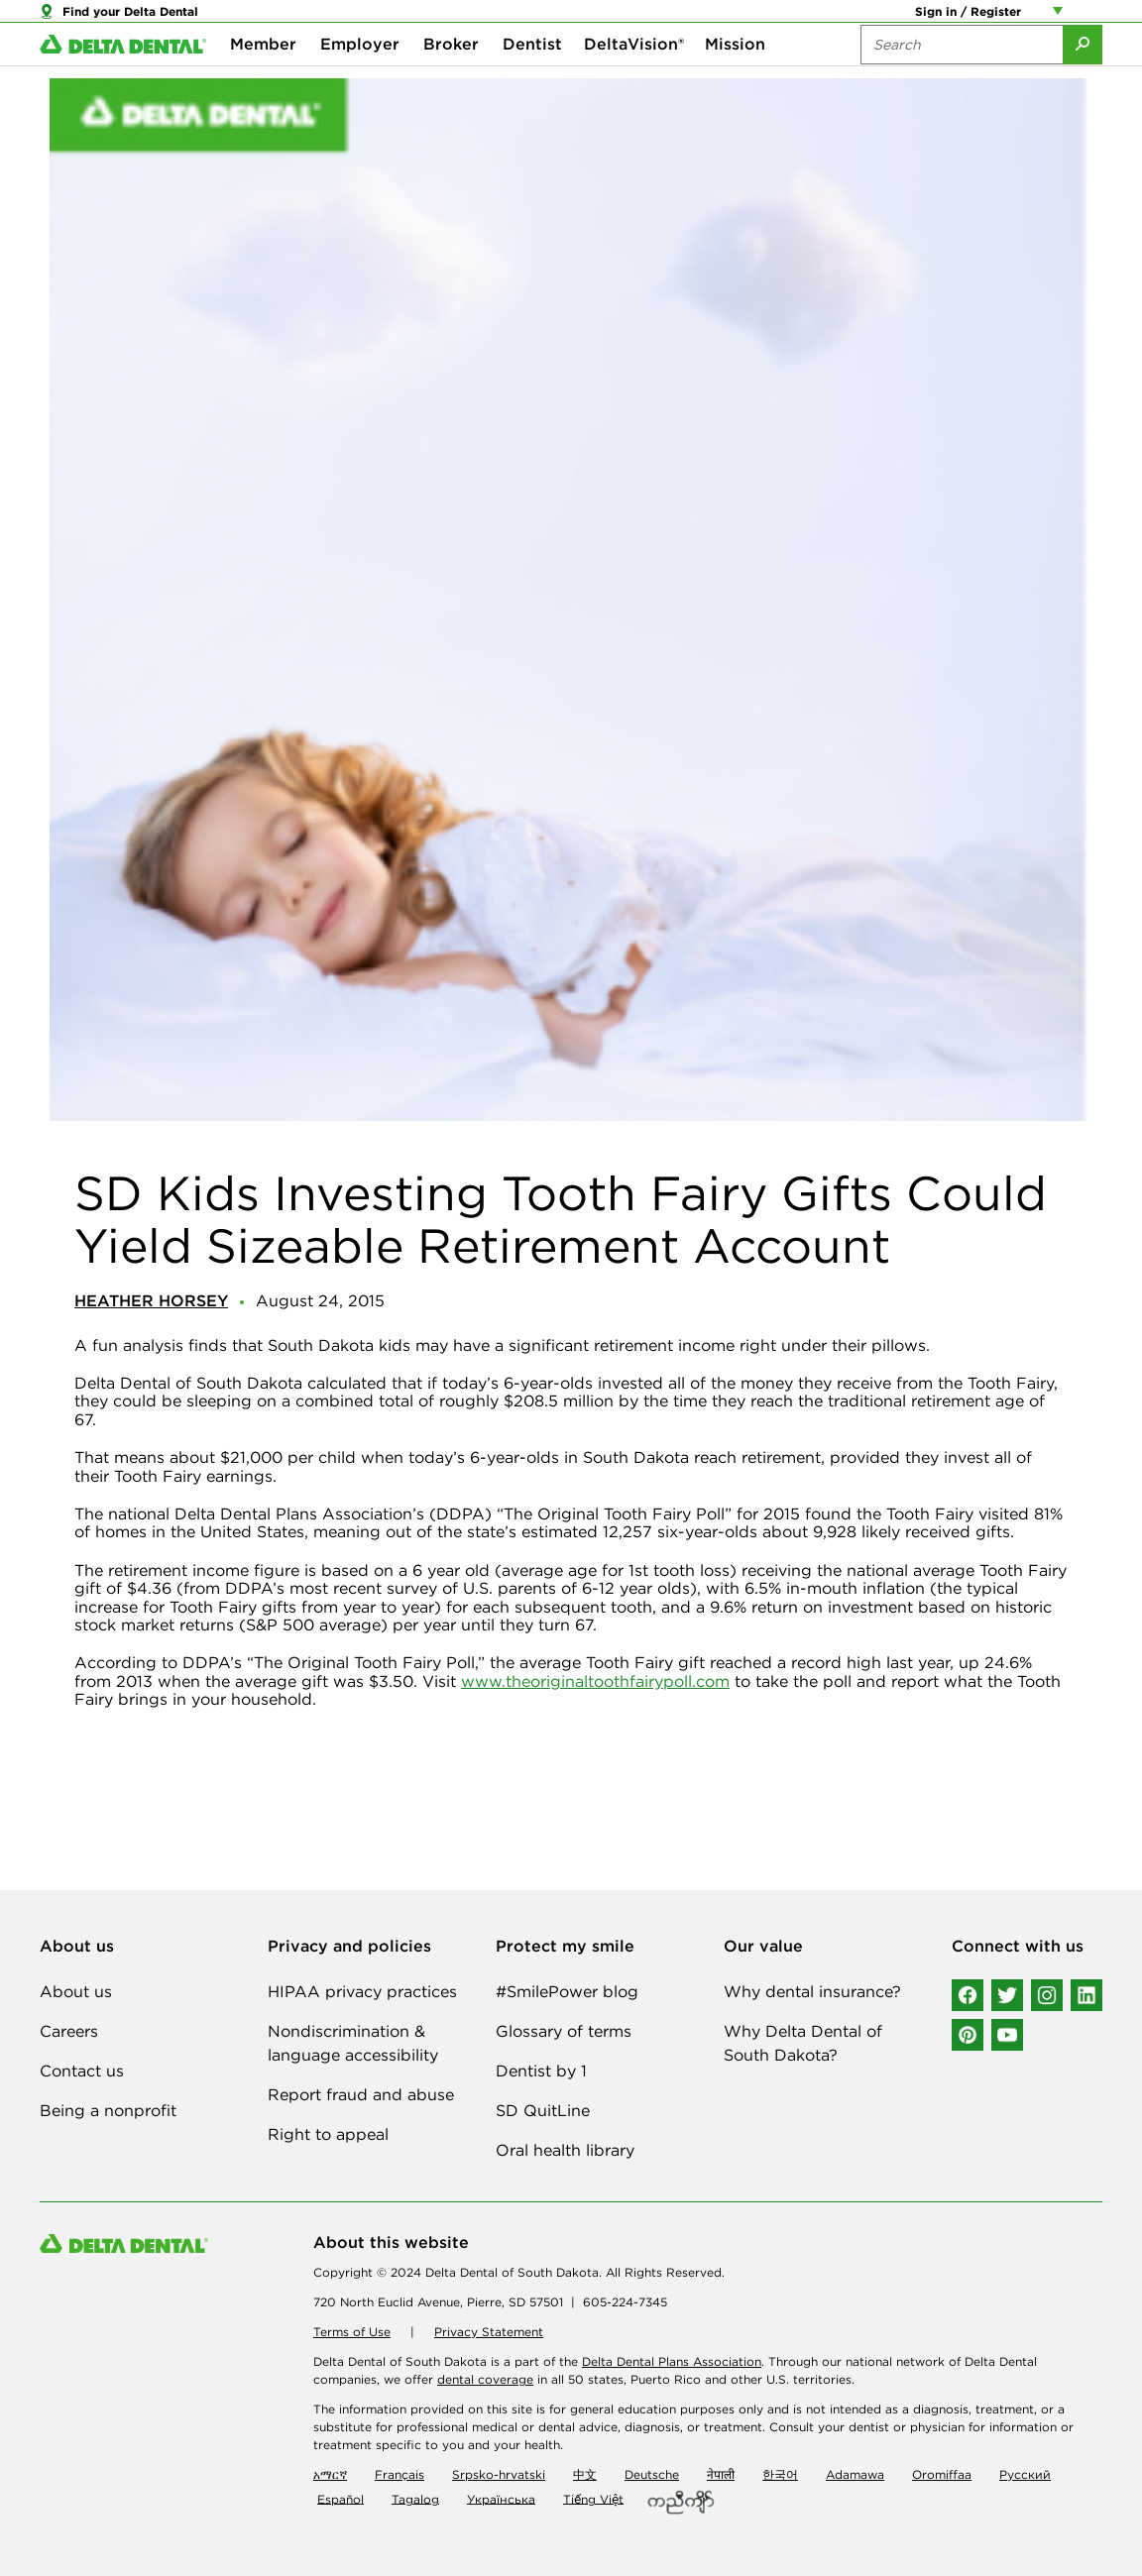  What do you see at coordinates (69, 2031) in the screenshot?
I see `Careers` at bounding box center [69, 2031].